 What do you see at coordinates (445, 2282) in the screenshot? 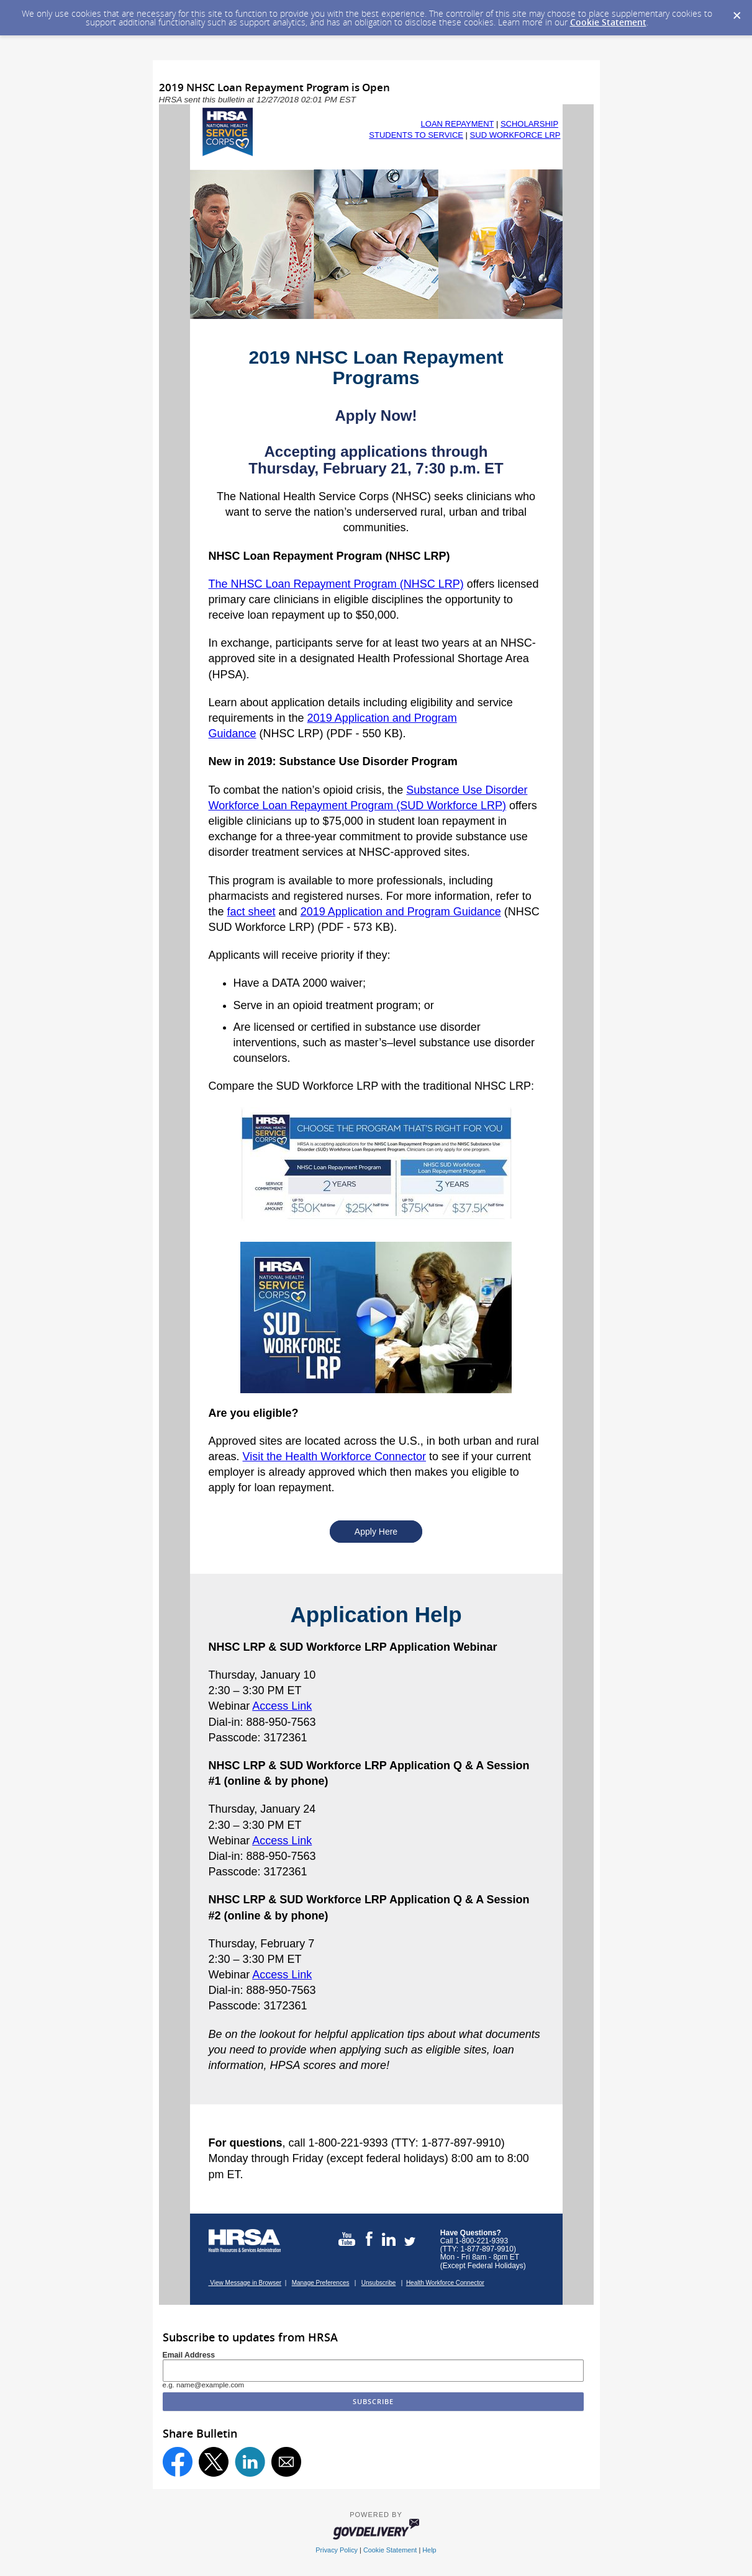
I see `Health Workforce Connector` at bounding box center [445, 2282].